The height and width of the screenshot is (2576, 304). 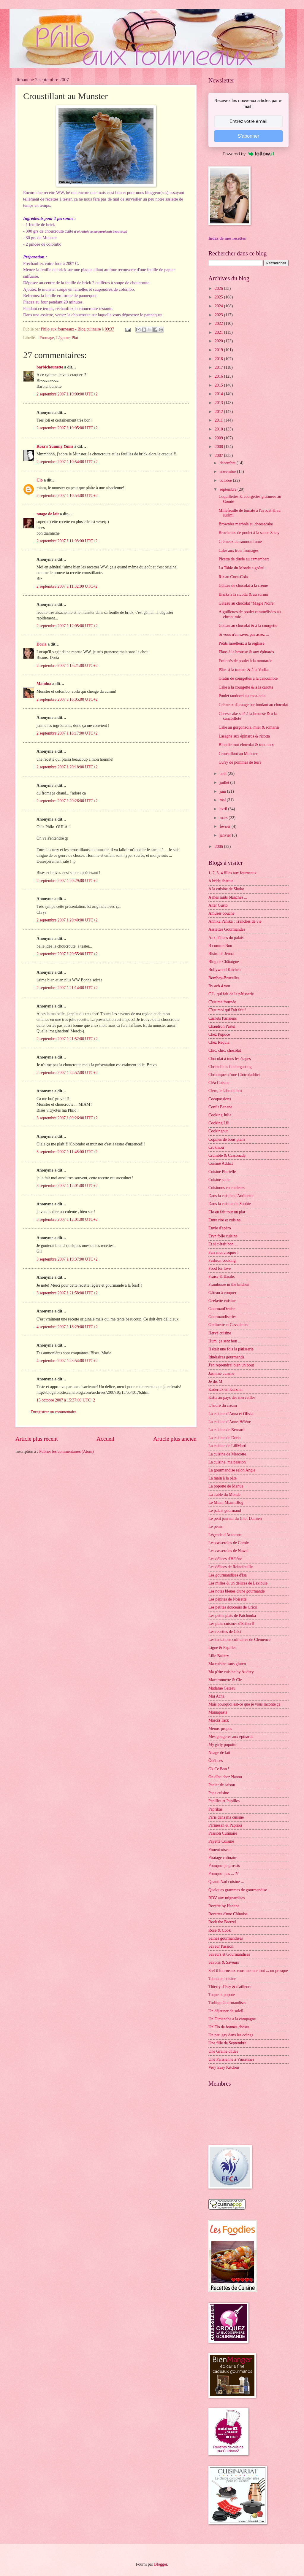 What do you see at coordinates (228, 1543) in the screenshot?
I see `Les casseroles de Carole` at bounding box center [228, 1543].